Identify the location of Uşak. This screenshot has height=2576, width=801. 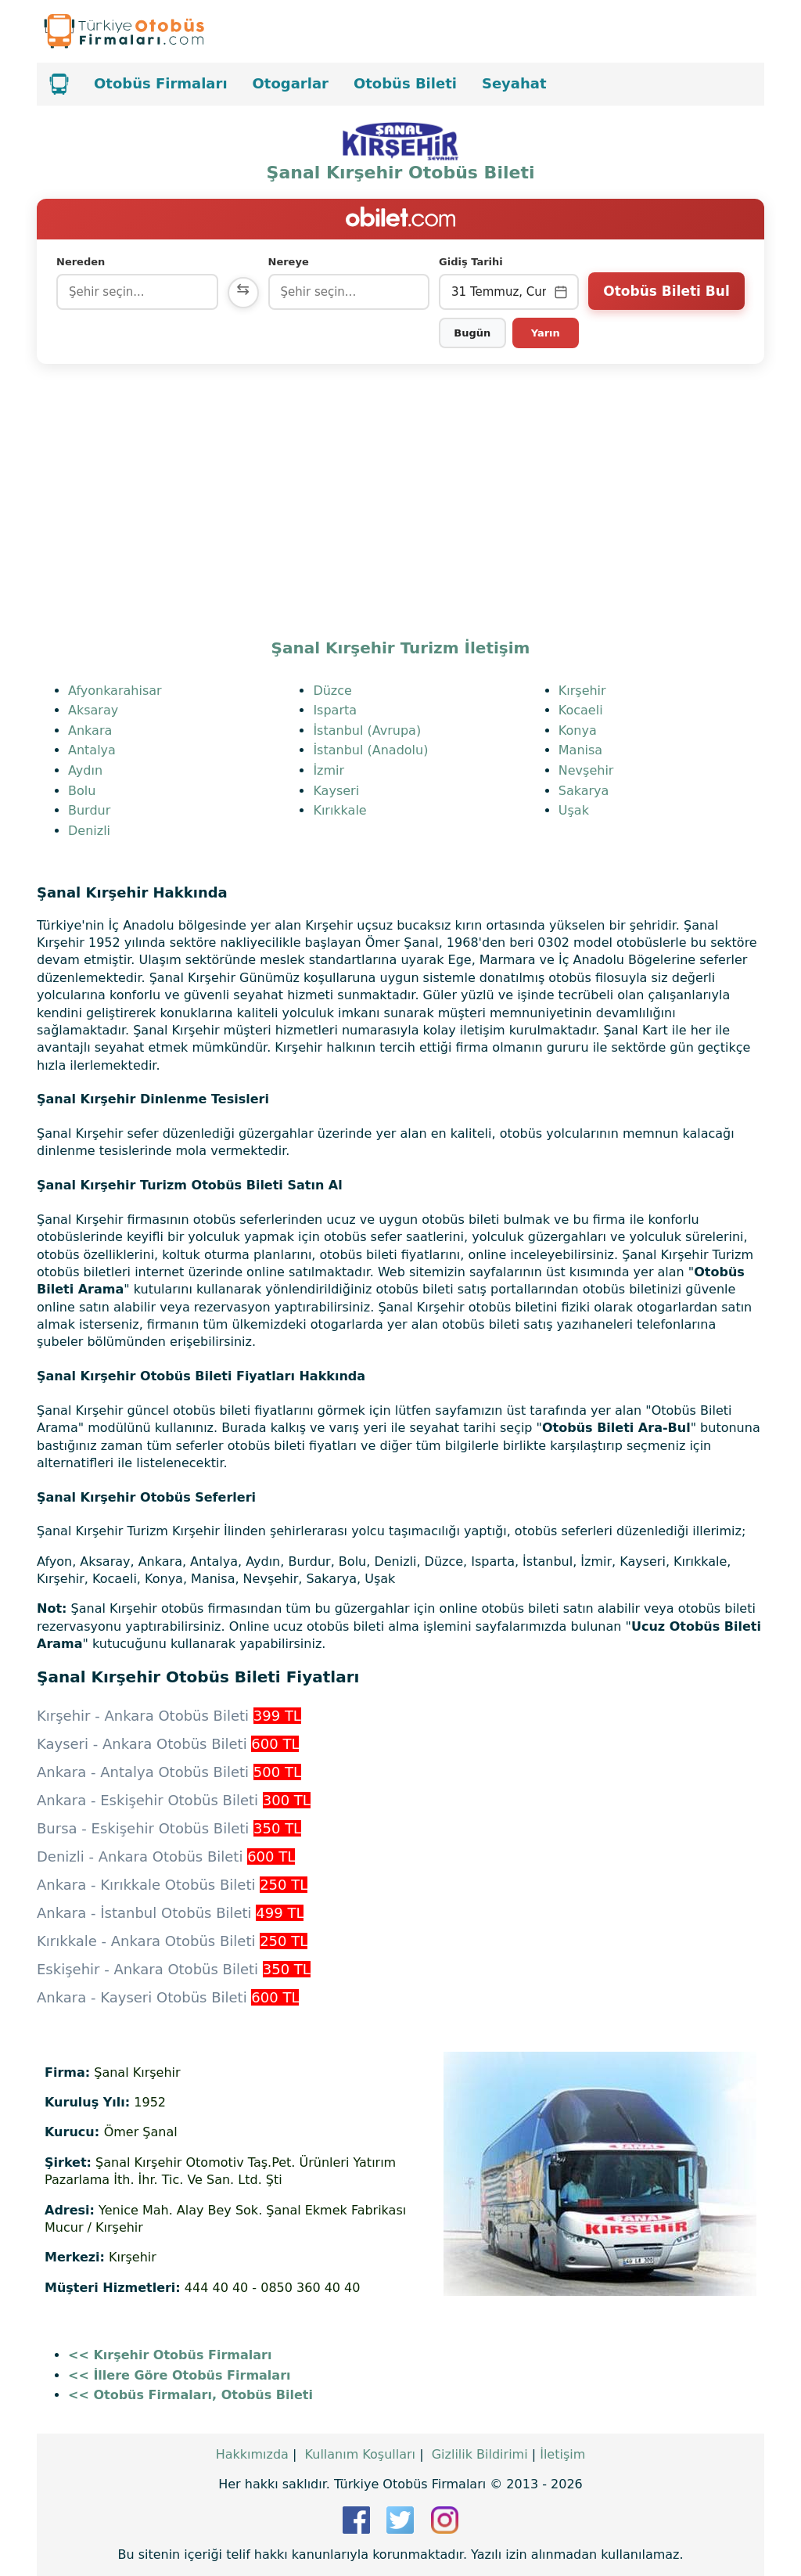
(574, 810).